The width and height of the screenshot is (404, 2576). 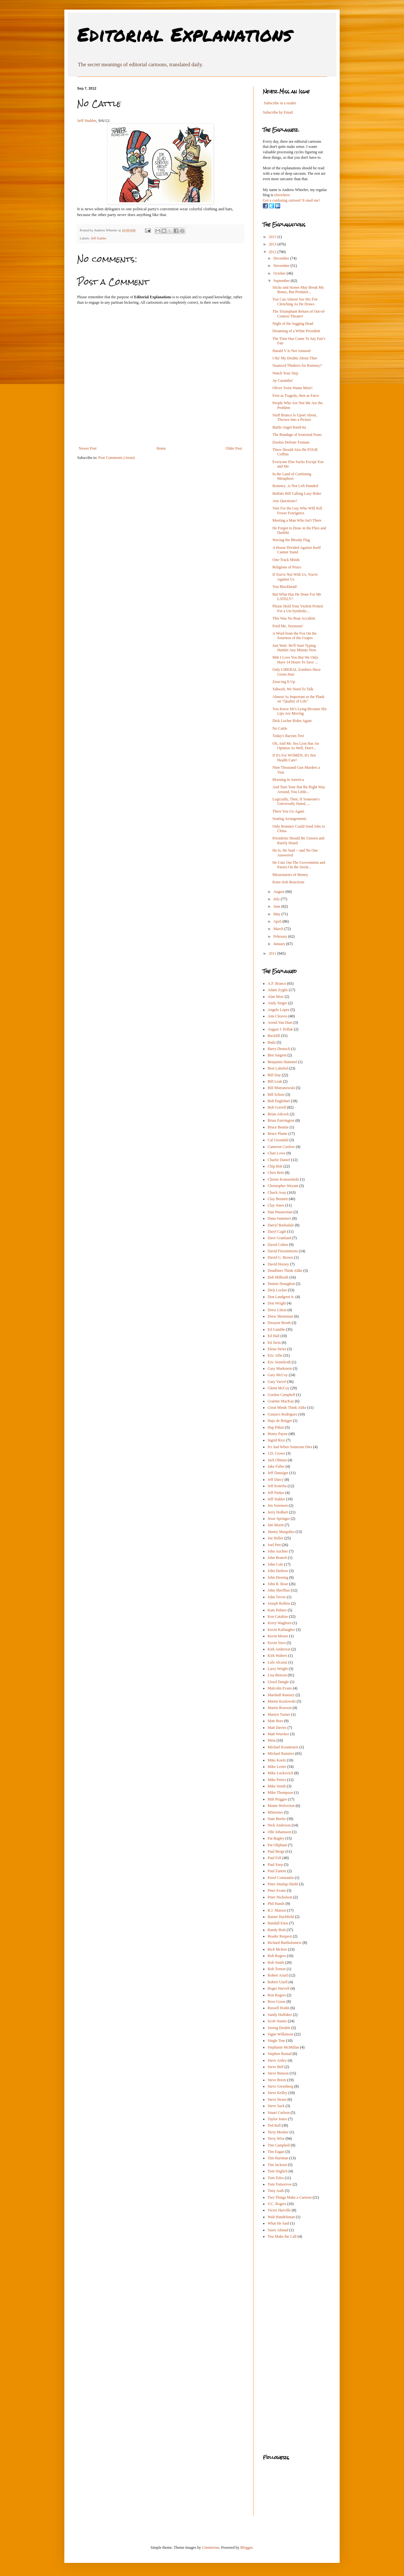 I want to click on Kevin Moore, so click(x=278, y=1636).